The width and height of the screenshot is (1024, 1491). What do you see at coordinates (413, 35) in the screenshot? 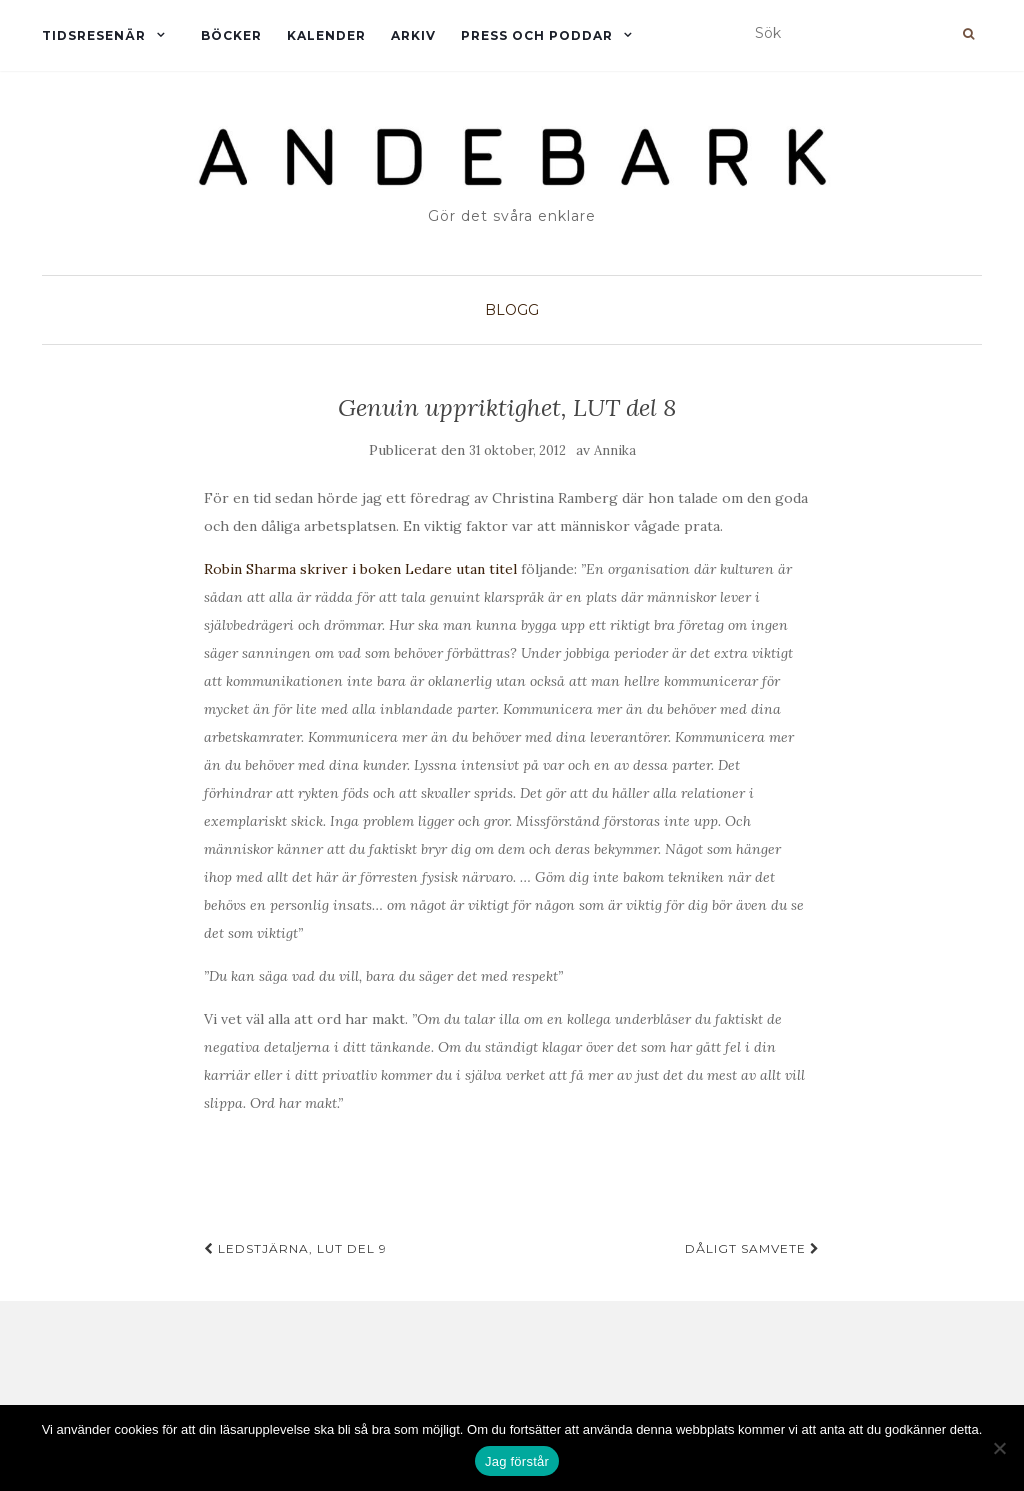
I see `Arkiv` at bounding box center [413, 35].